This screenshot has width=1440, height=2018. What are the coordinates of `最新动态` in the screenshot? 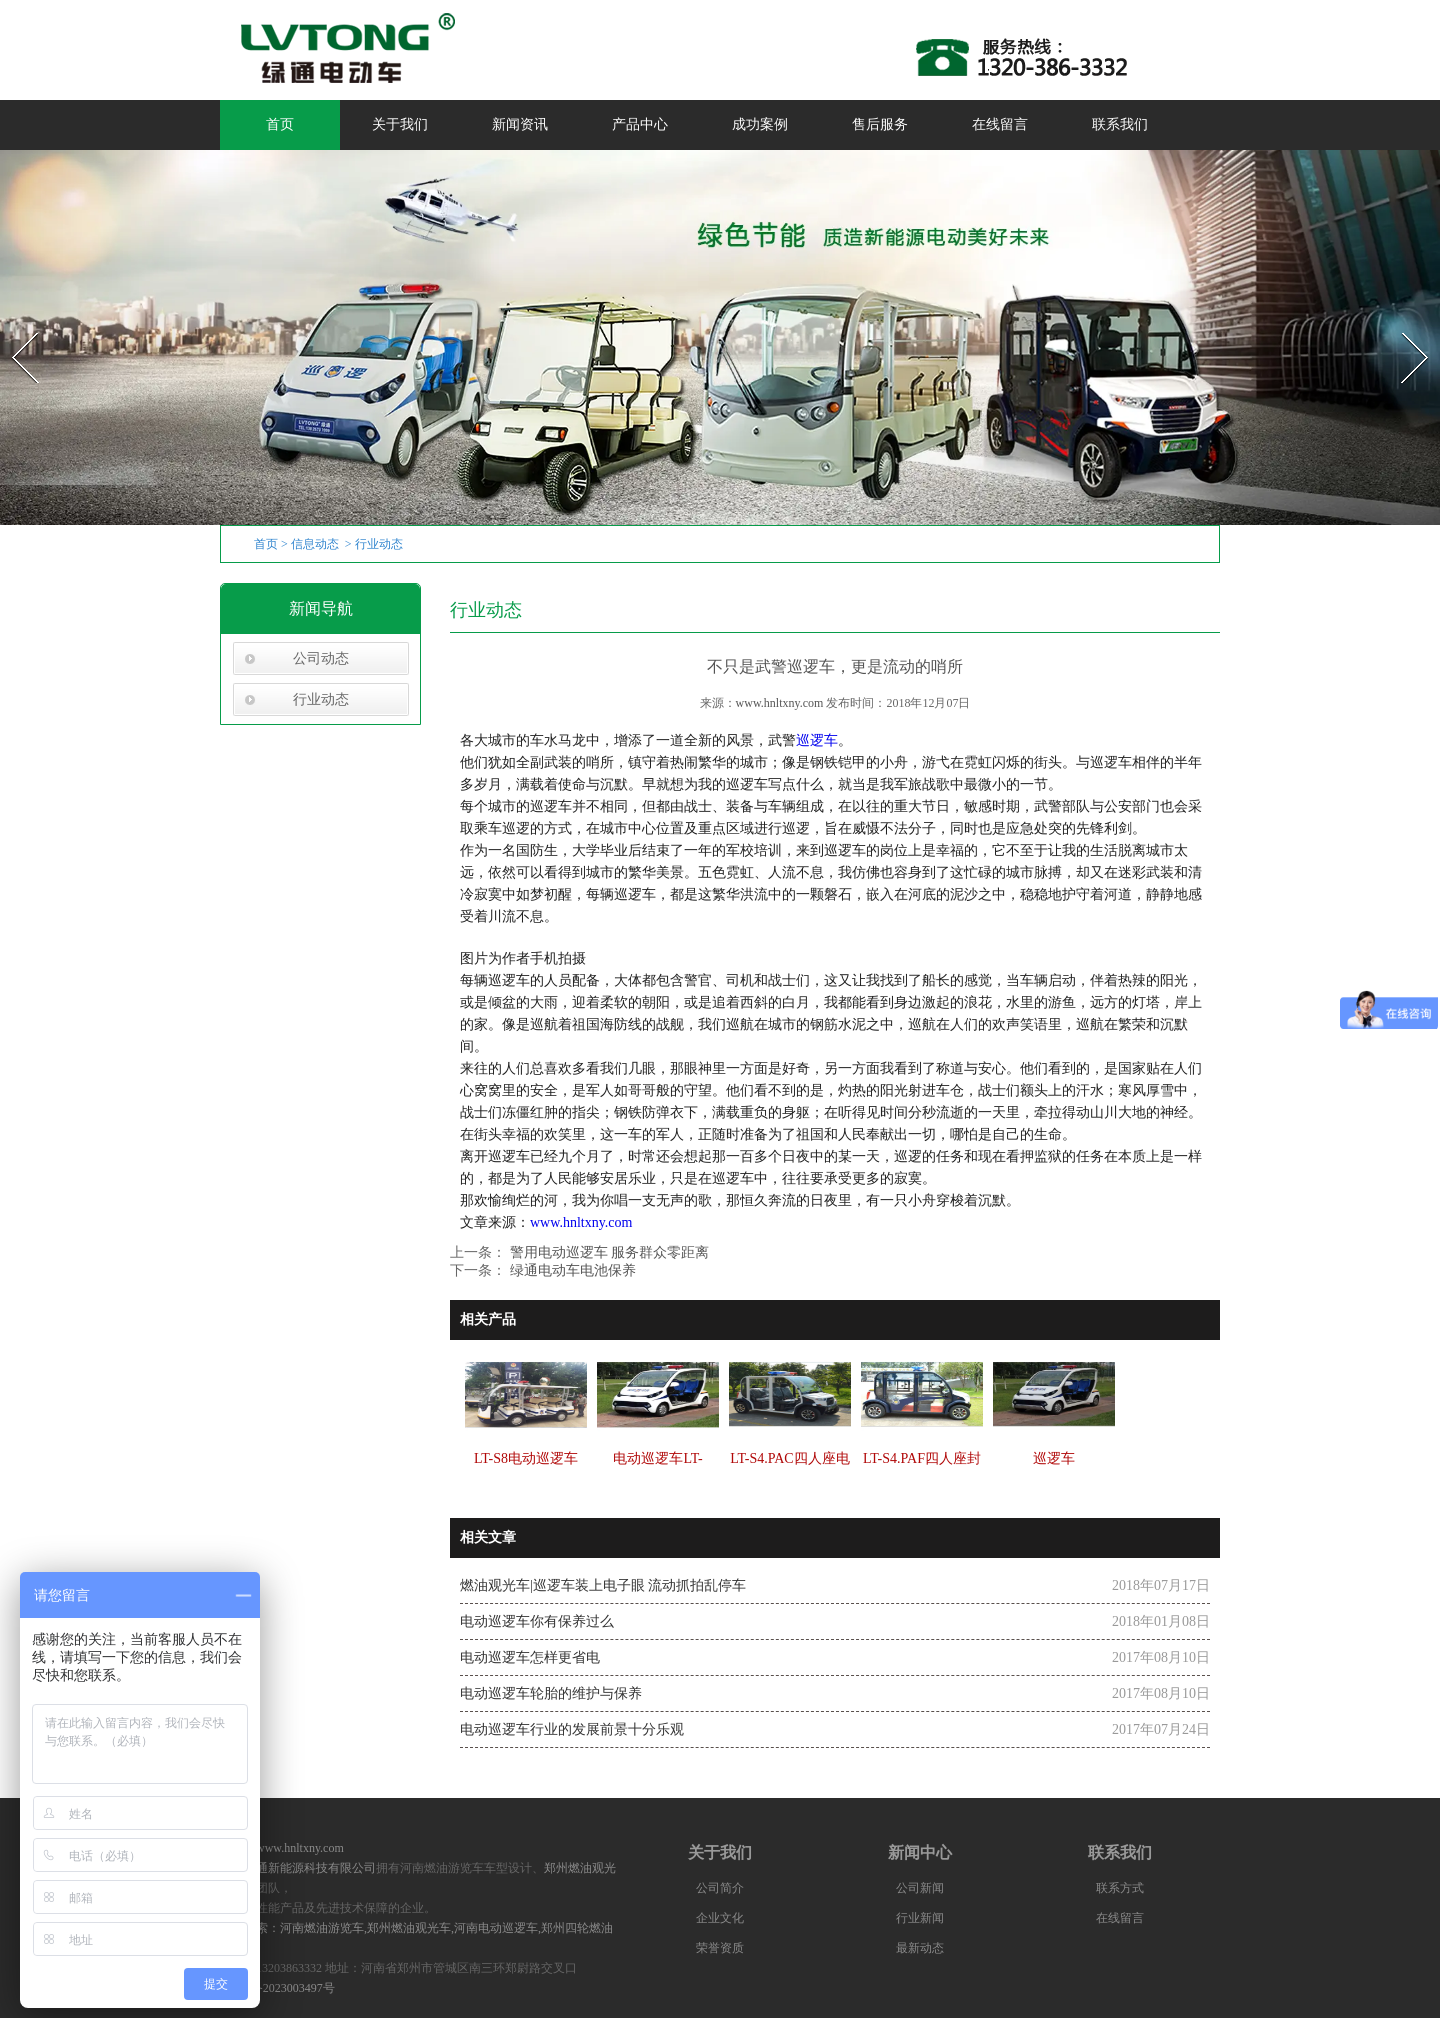 It's located at (920, 1948).